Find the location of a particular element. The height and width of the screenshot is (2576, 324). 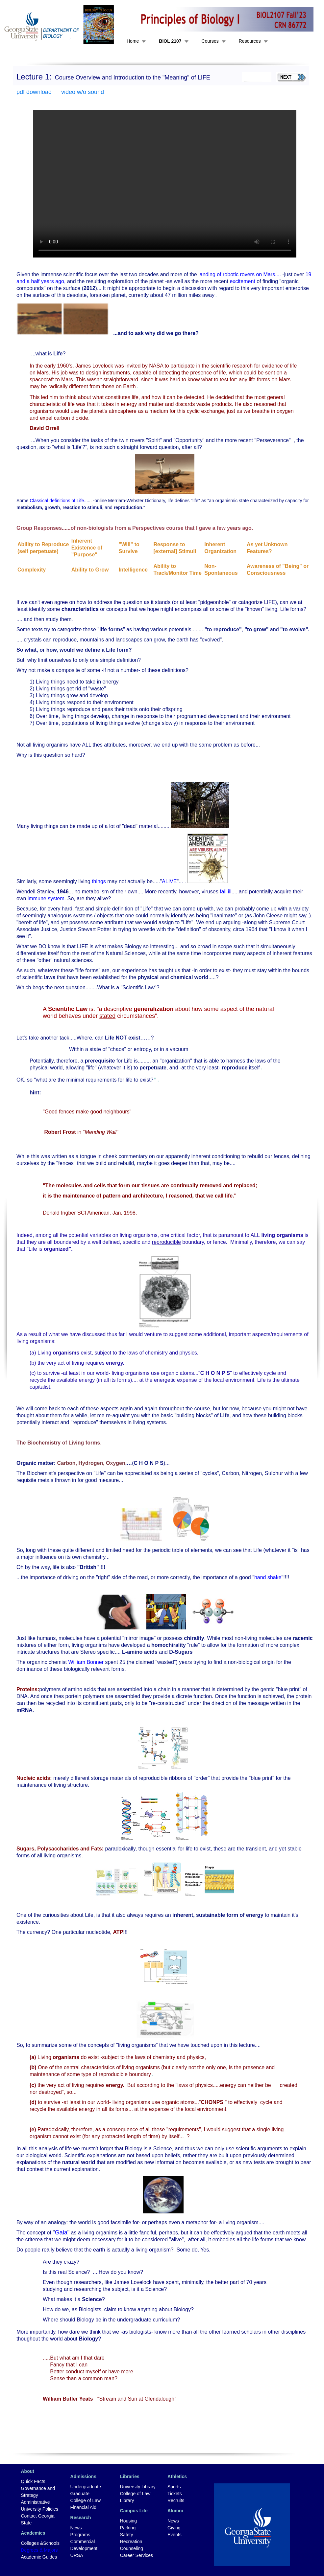

Home is located at coordinates (133, 41).